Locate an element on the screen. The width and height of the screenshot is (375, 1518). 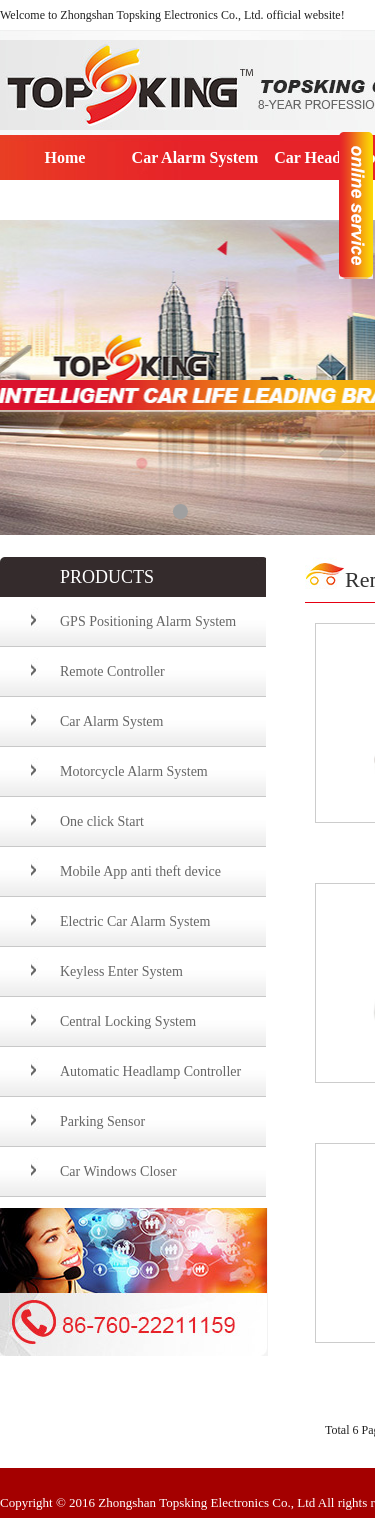
Home is located at coordinates (65, 157).